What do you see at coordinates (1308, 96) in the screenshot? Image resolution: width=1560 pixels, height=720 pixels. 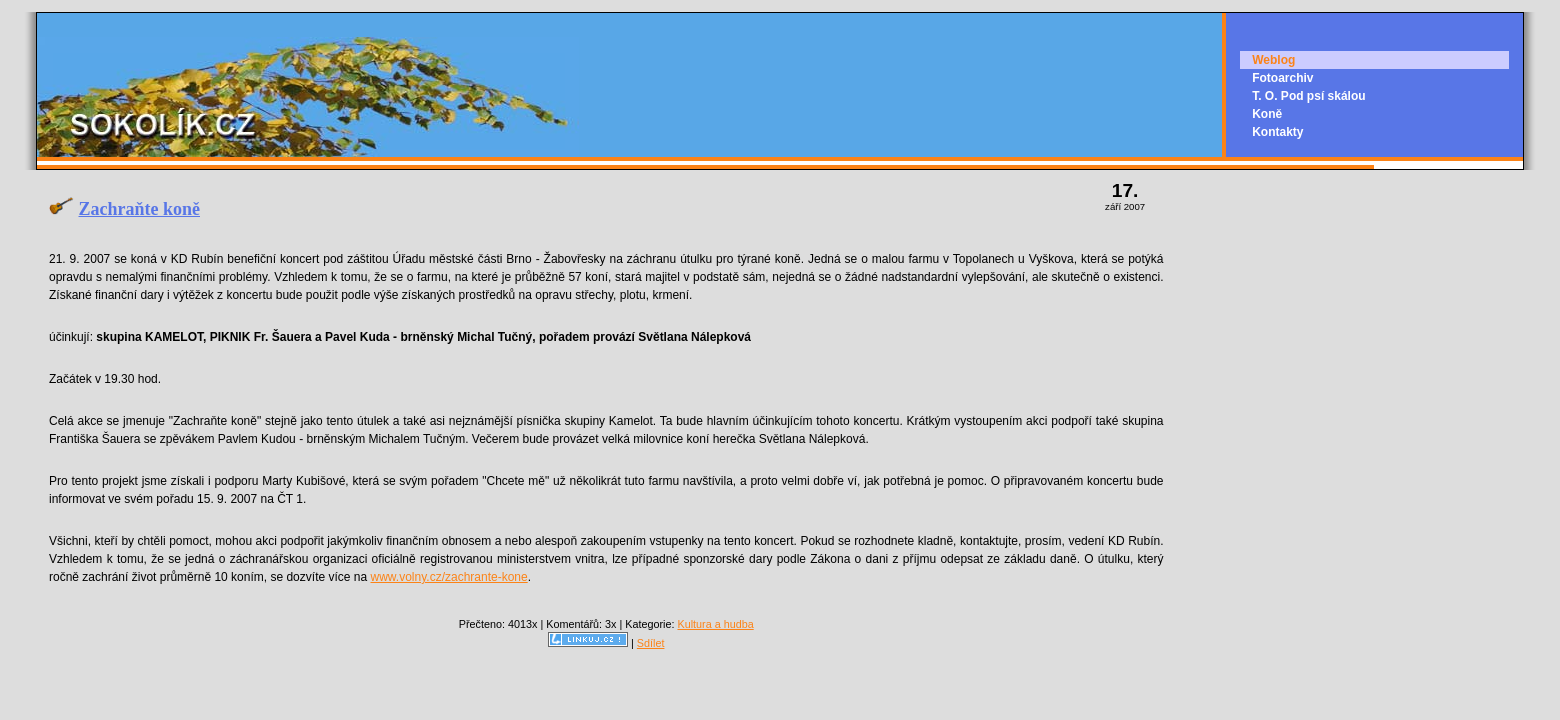 I see `T. O. Pod psí skálou` at bounding box center [1308, 96].